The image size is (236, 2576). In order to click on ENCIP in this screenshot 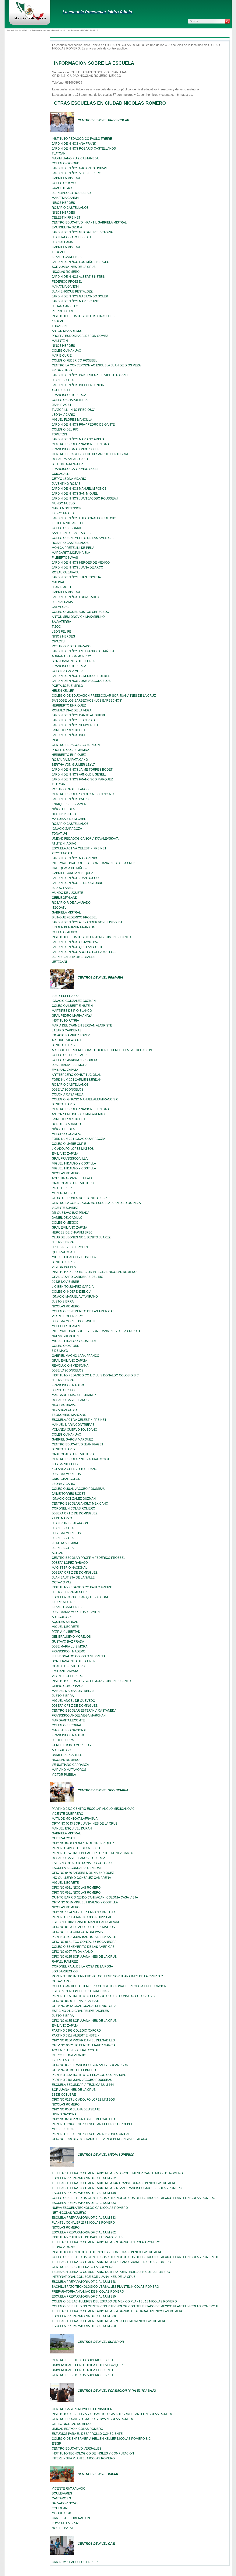, I will do `click(56, 2443)`.